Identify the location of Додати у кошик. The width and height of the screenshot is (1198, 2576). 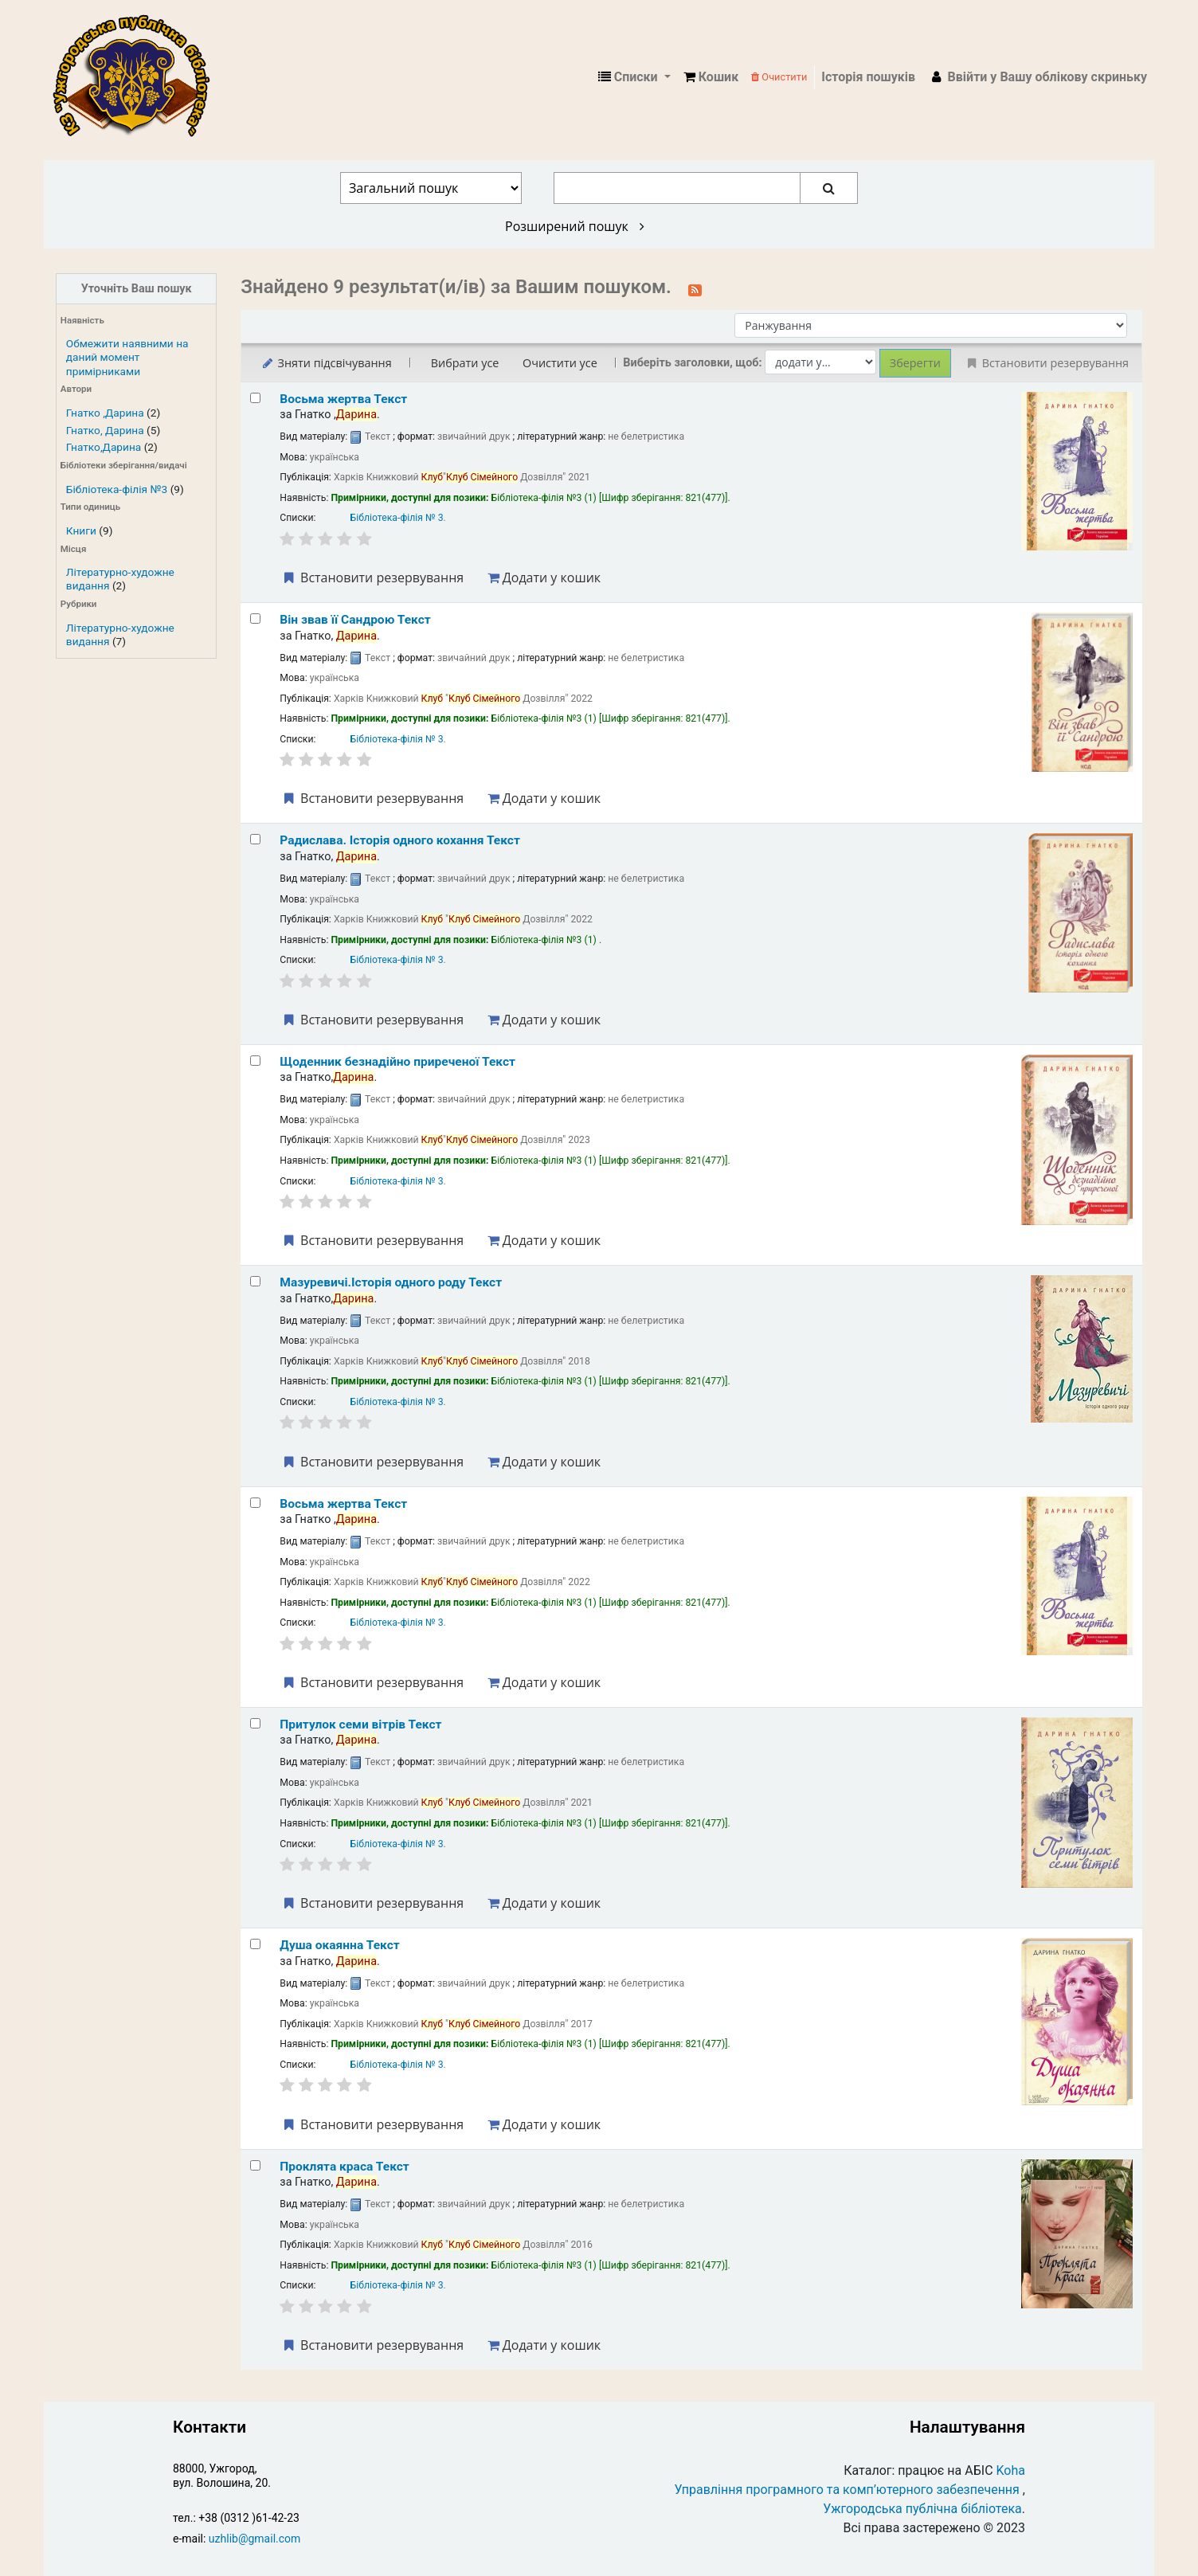
(544, 577).